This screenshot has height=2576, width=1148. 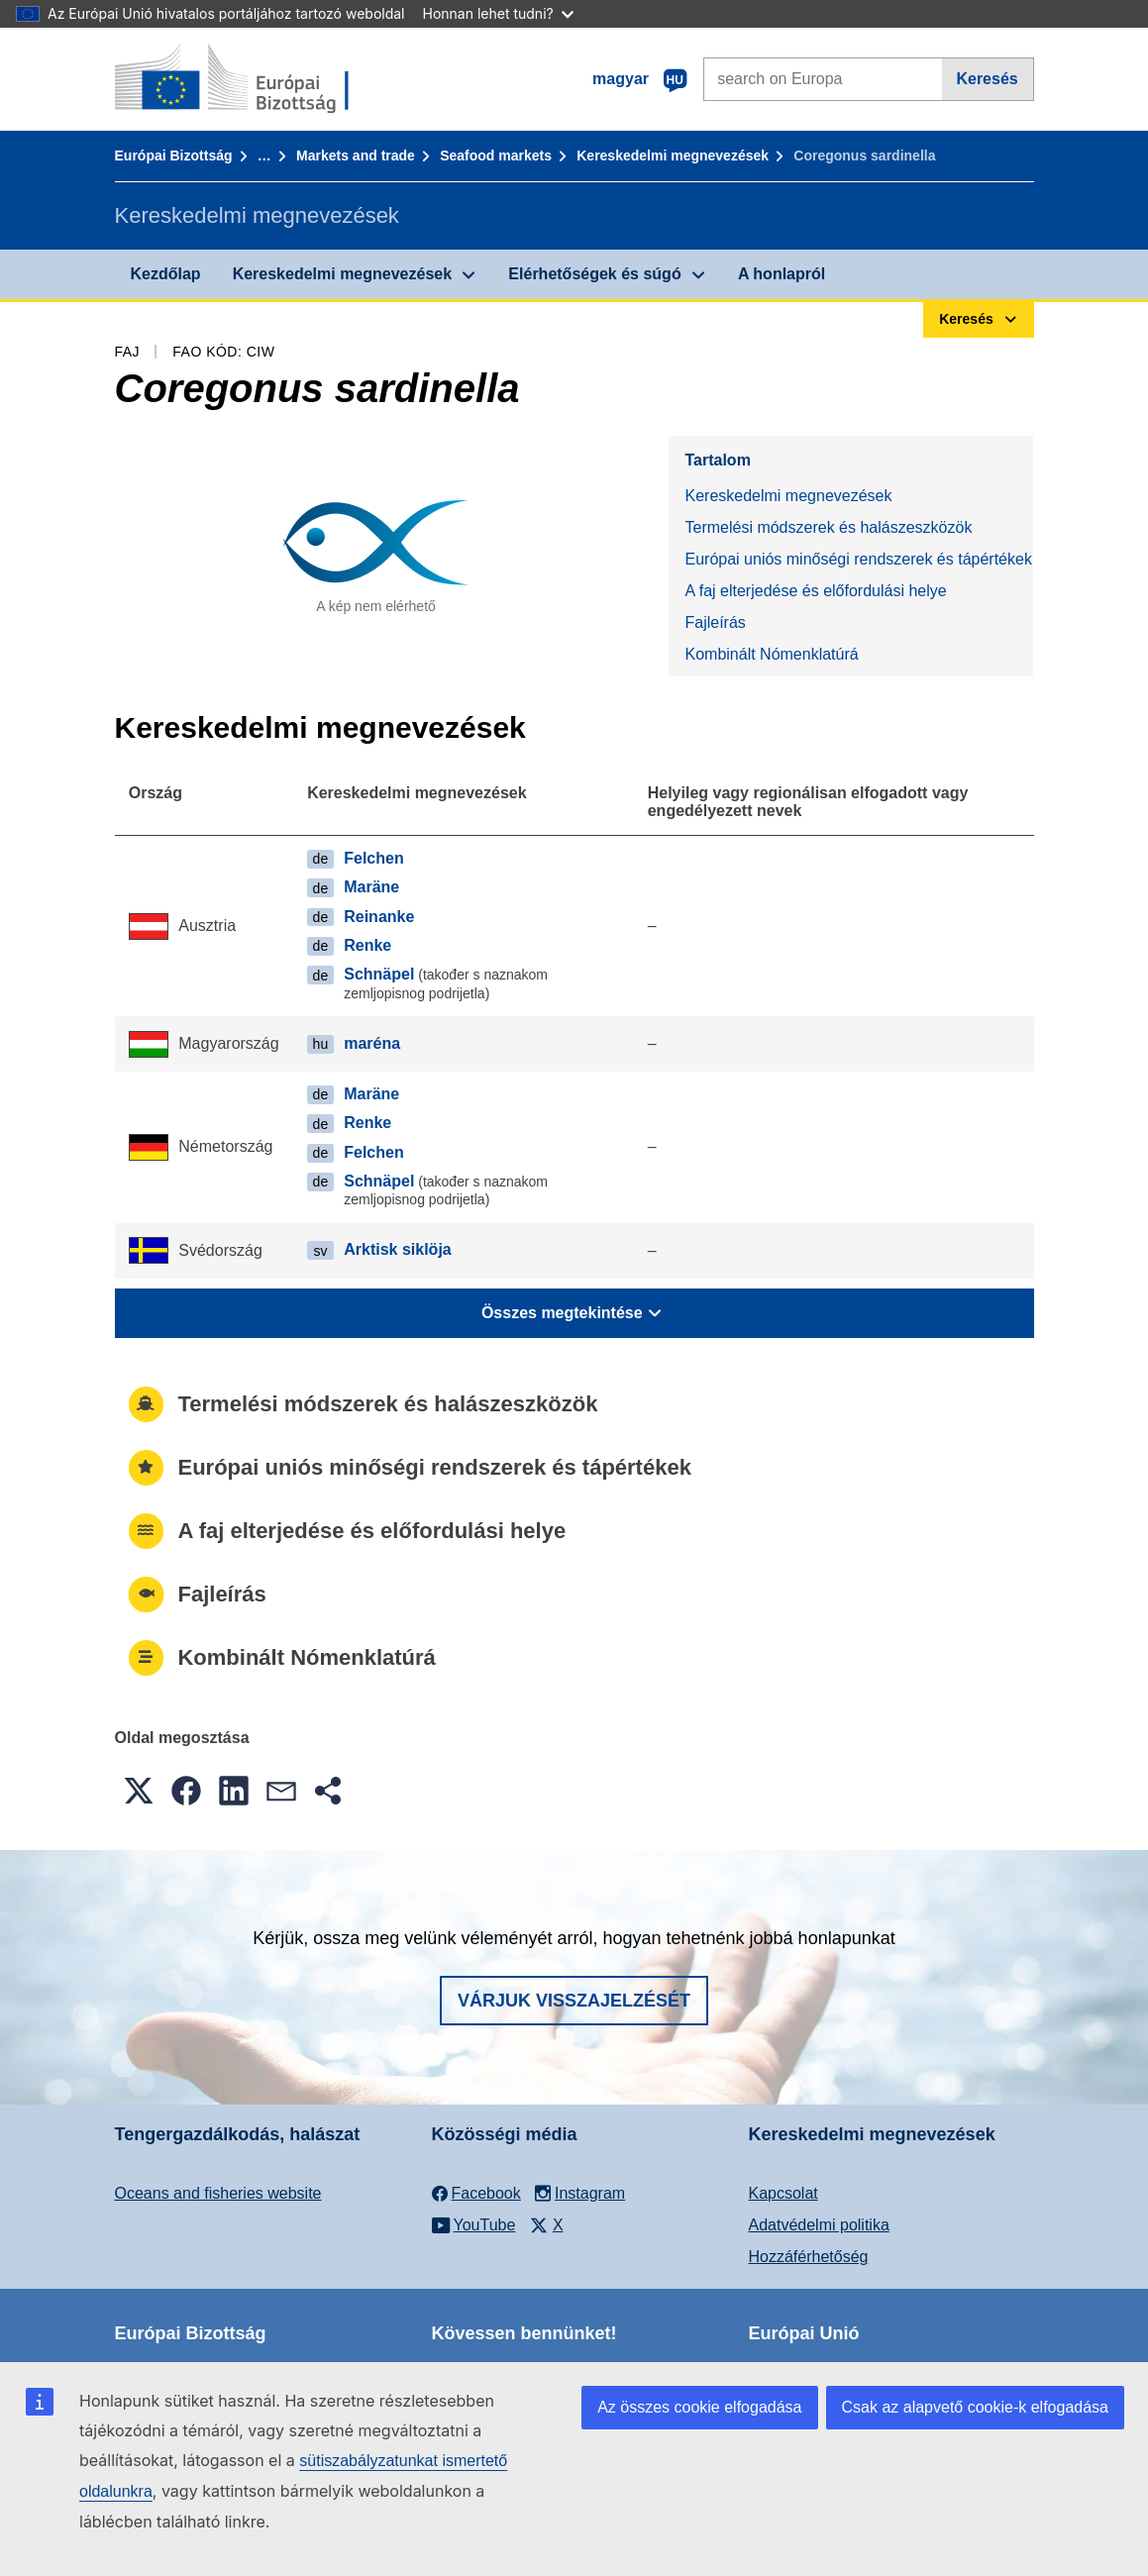 I want to click on Kezdőlap, so click(x=166, y=273).